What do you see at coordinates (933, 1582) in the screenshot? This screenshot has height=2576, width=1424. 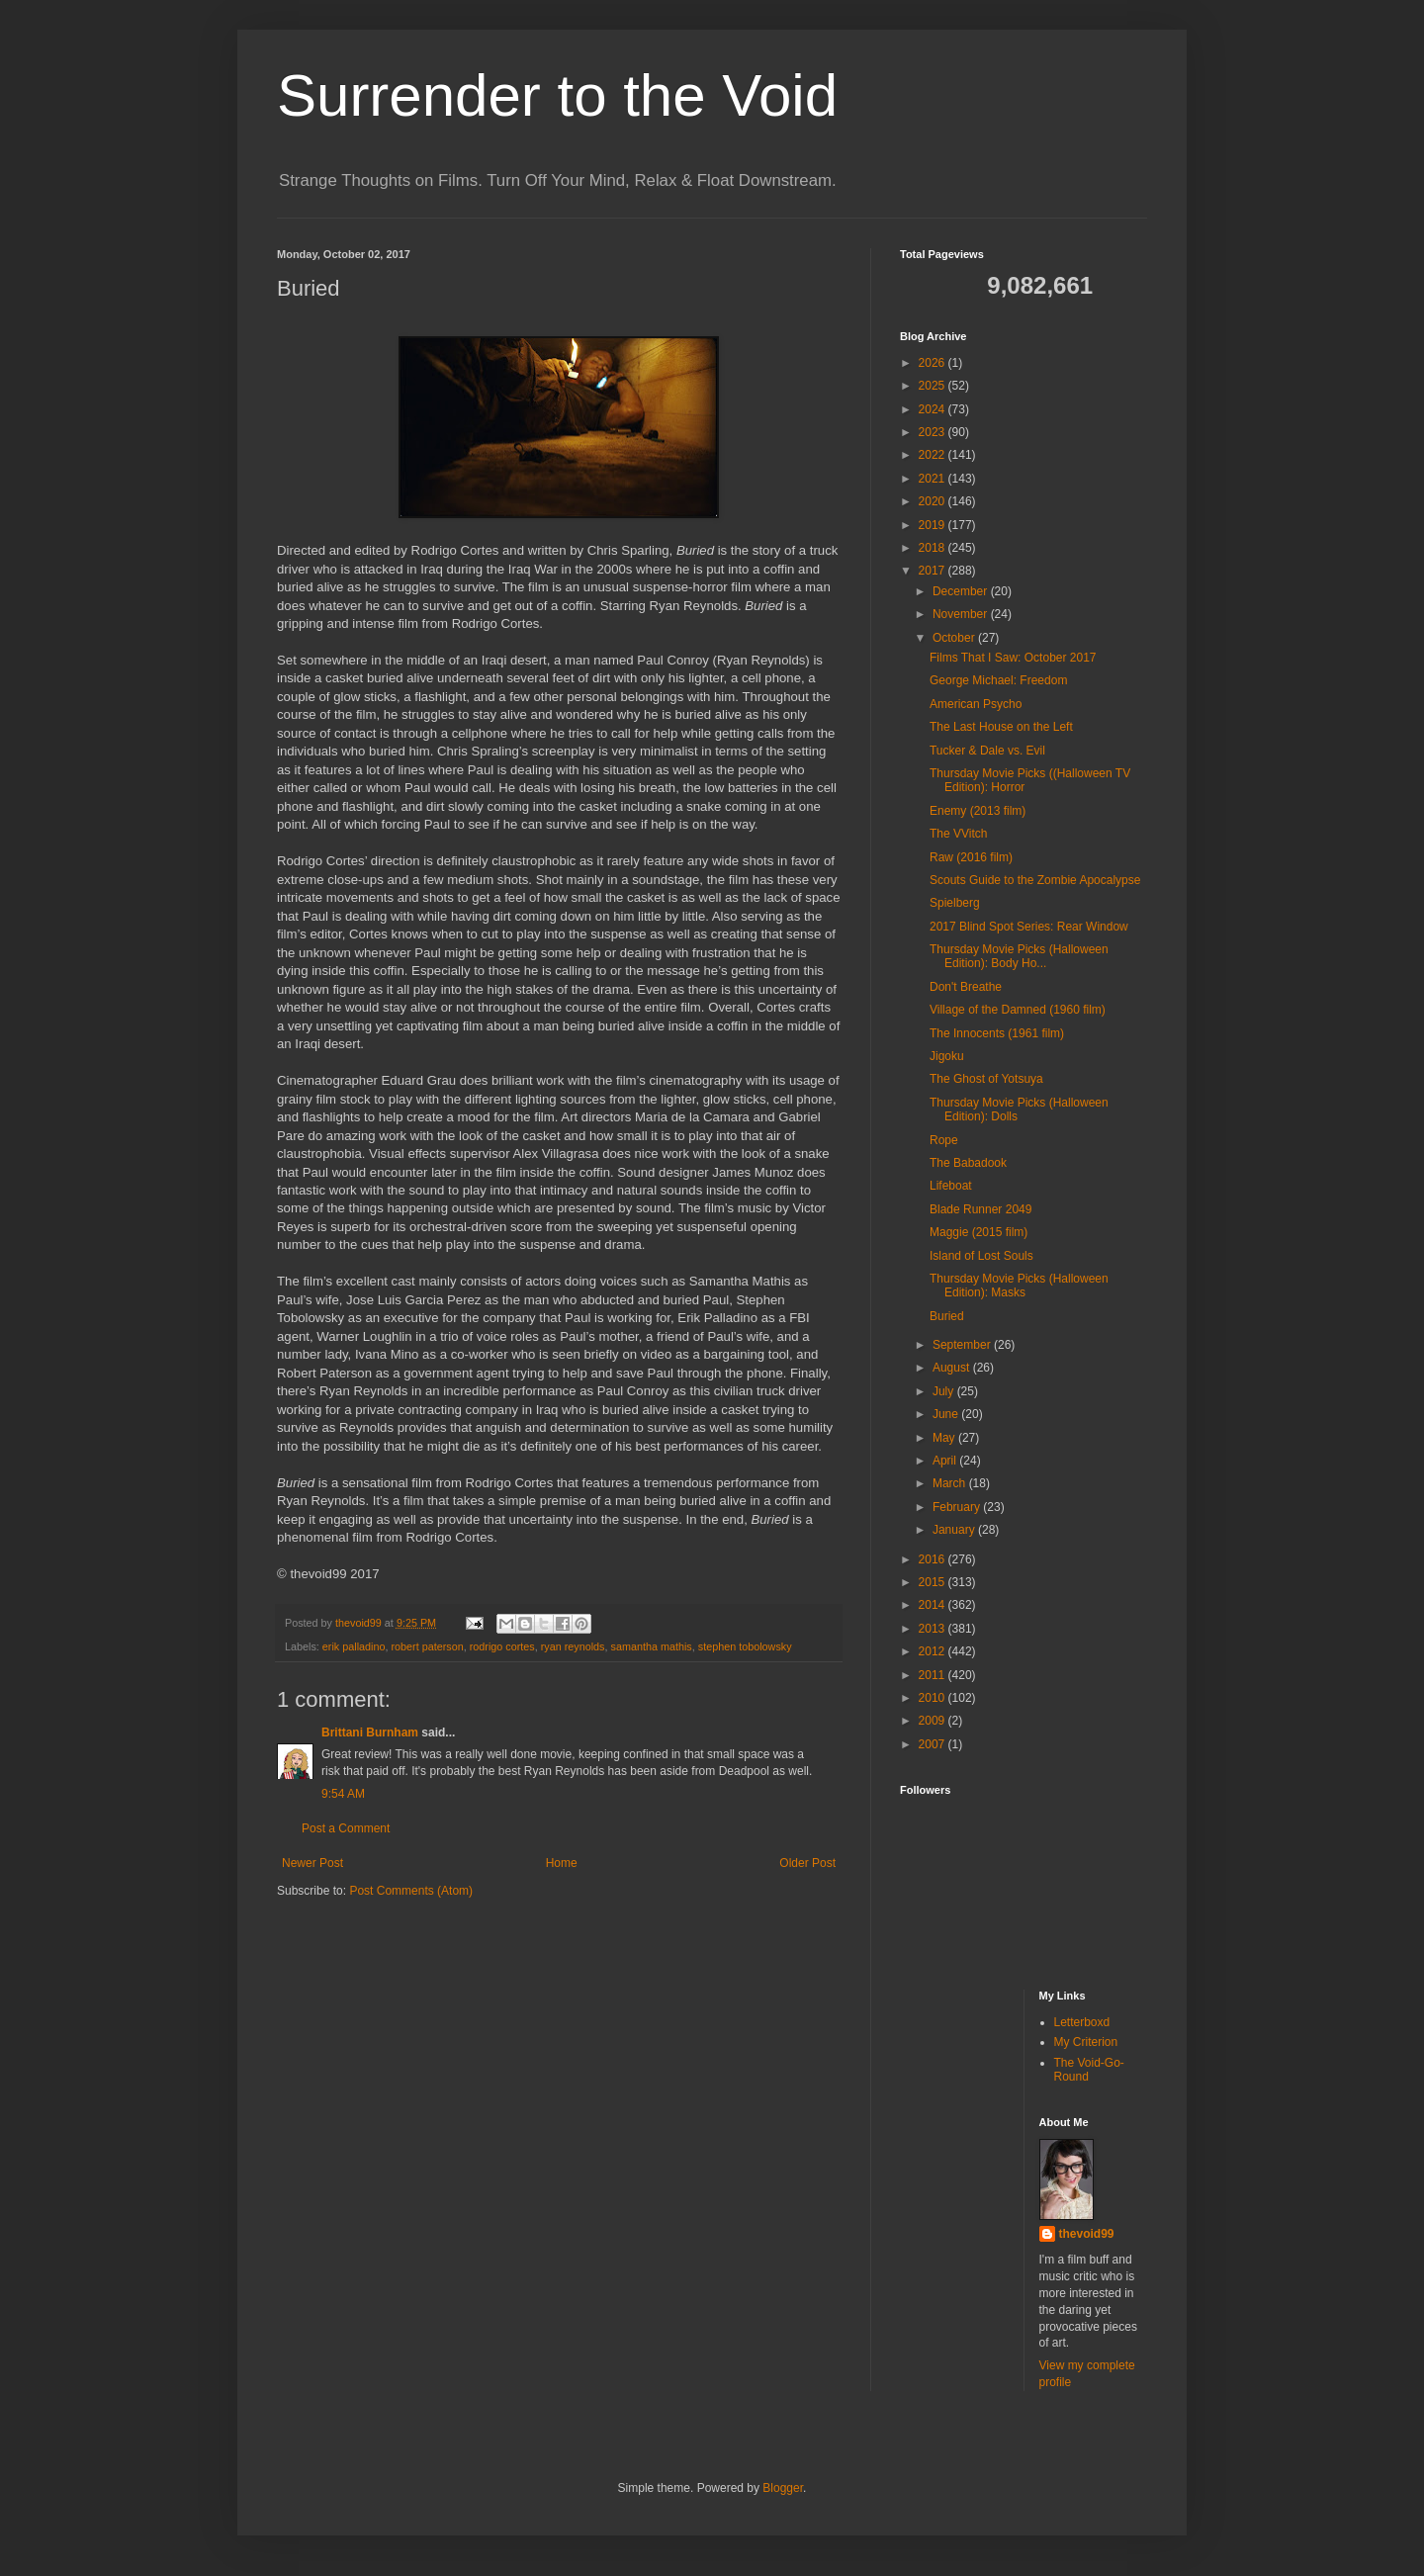 I see `2015` at bounding box center [933, 1582].